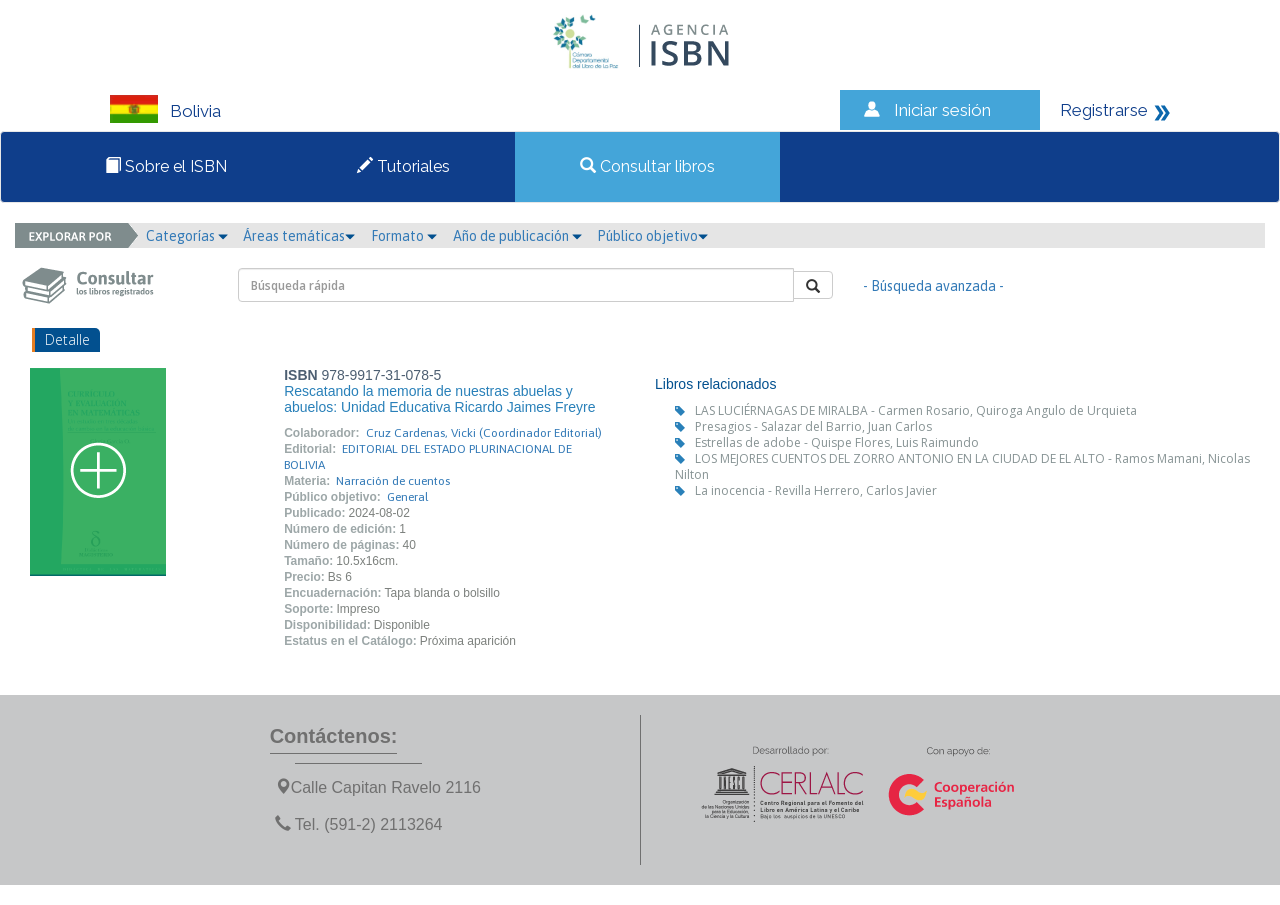 The width and height of the screenshot is (1280, 905). Describe the element at coordinates (517, 236) in the screenshot. I see `Año de publicación` at that location.